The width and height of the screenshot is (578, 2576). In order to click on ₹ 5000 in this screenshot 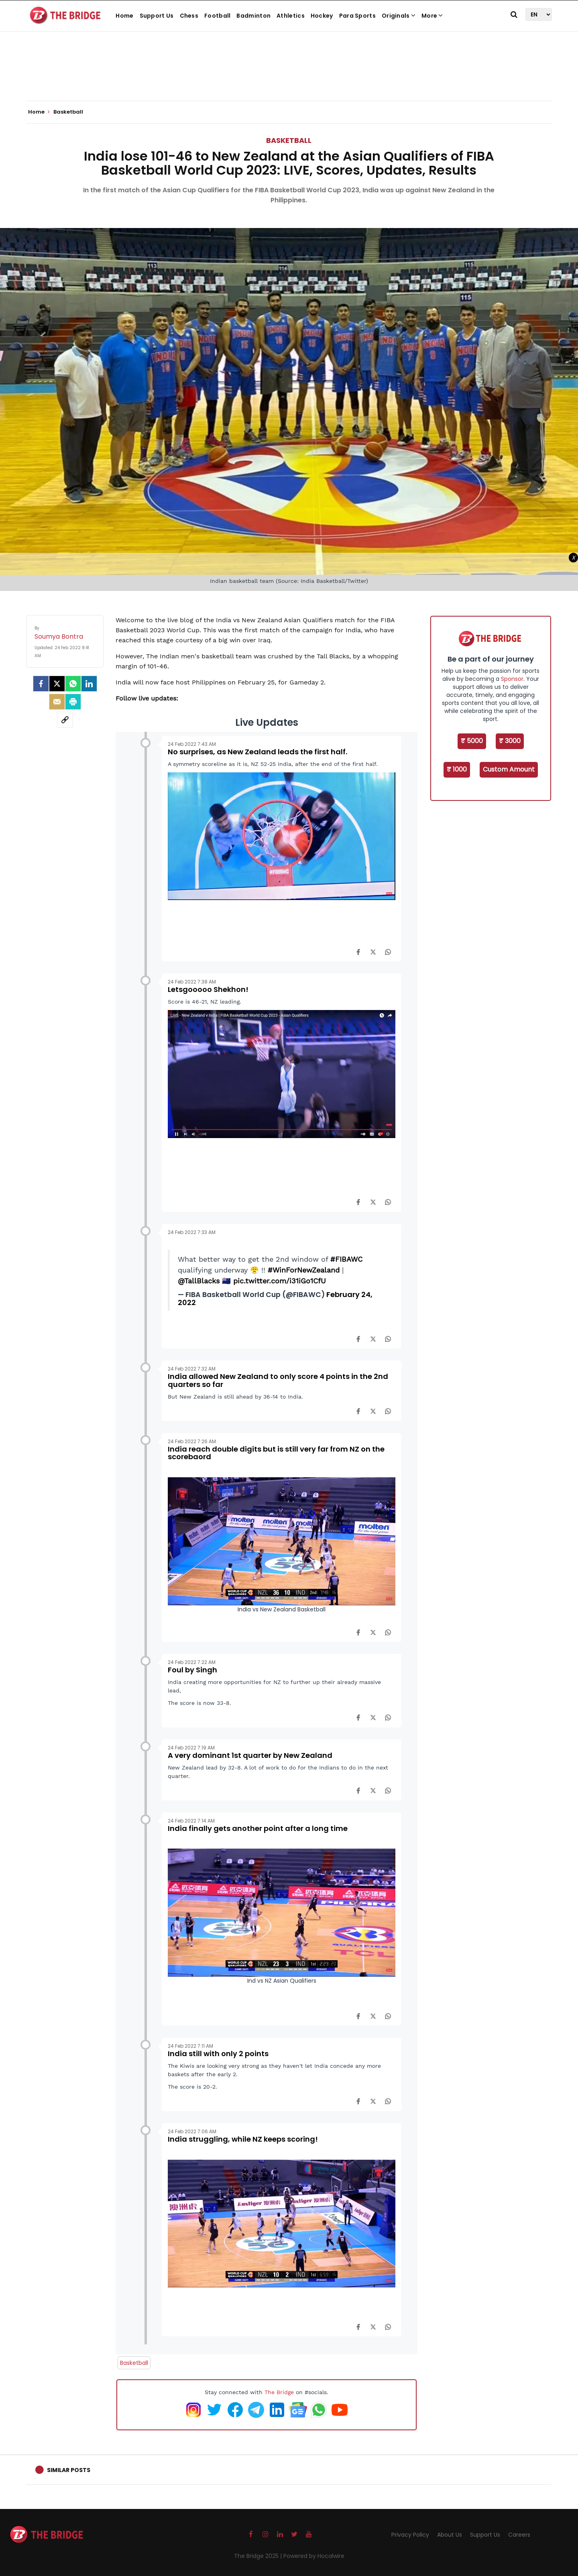, I will do `click(472, 740)`.